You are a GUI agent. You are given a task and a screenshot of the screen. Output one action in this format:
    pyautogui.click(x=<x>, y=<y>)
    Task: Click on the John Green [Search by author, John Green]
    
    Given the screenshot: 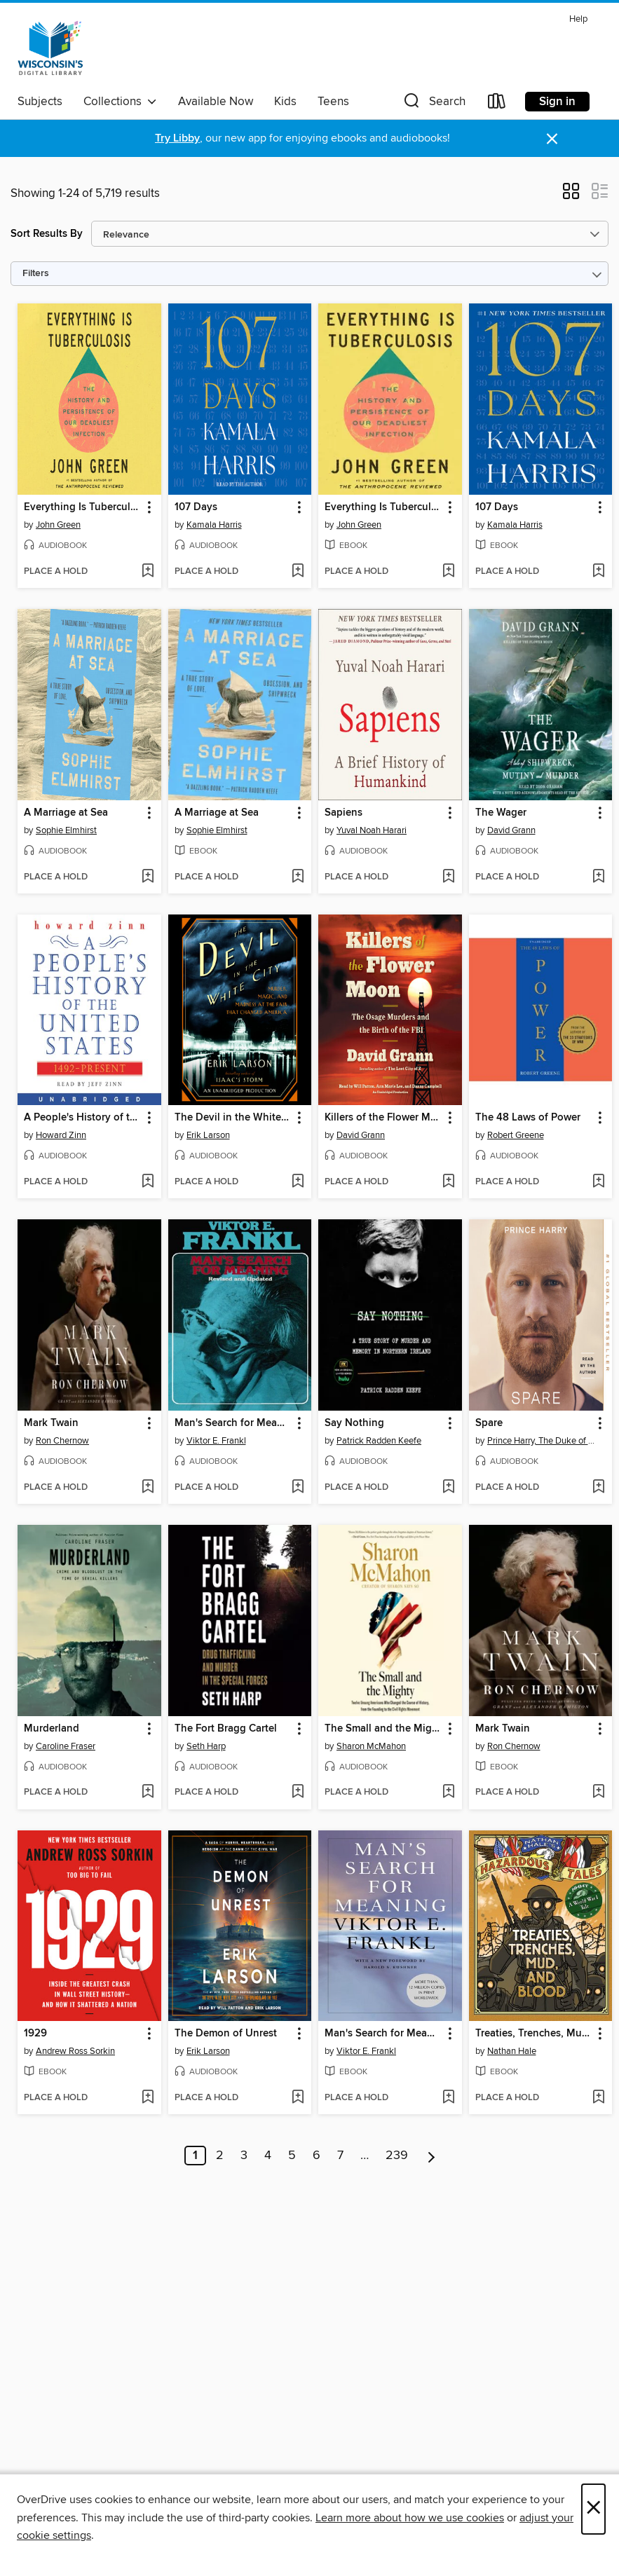 What is the action you would take?
    pyautogui.click(x=58, y=524)
    